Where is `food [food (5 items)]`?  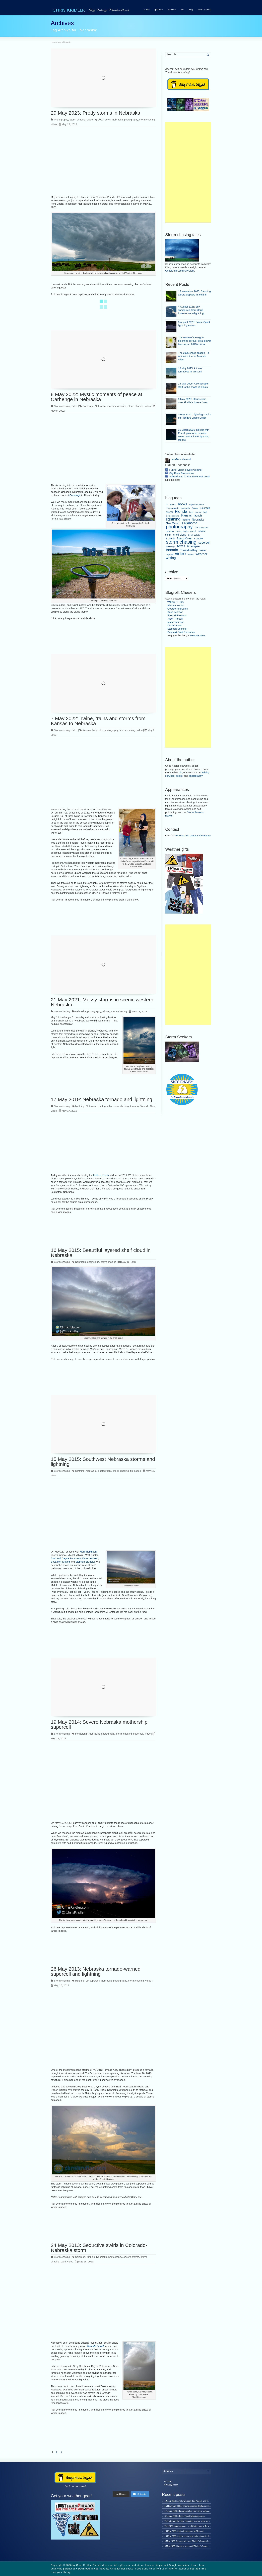 food [food (5 items)] is located at coordinates (191, 512).